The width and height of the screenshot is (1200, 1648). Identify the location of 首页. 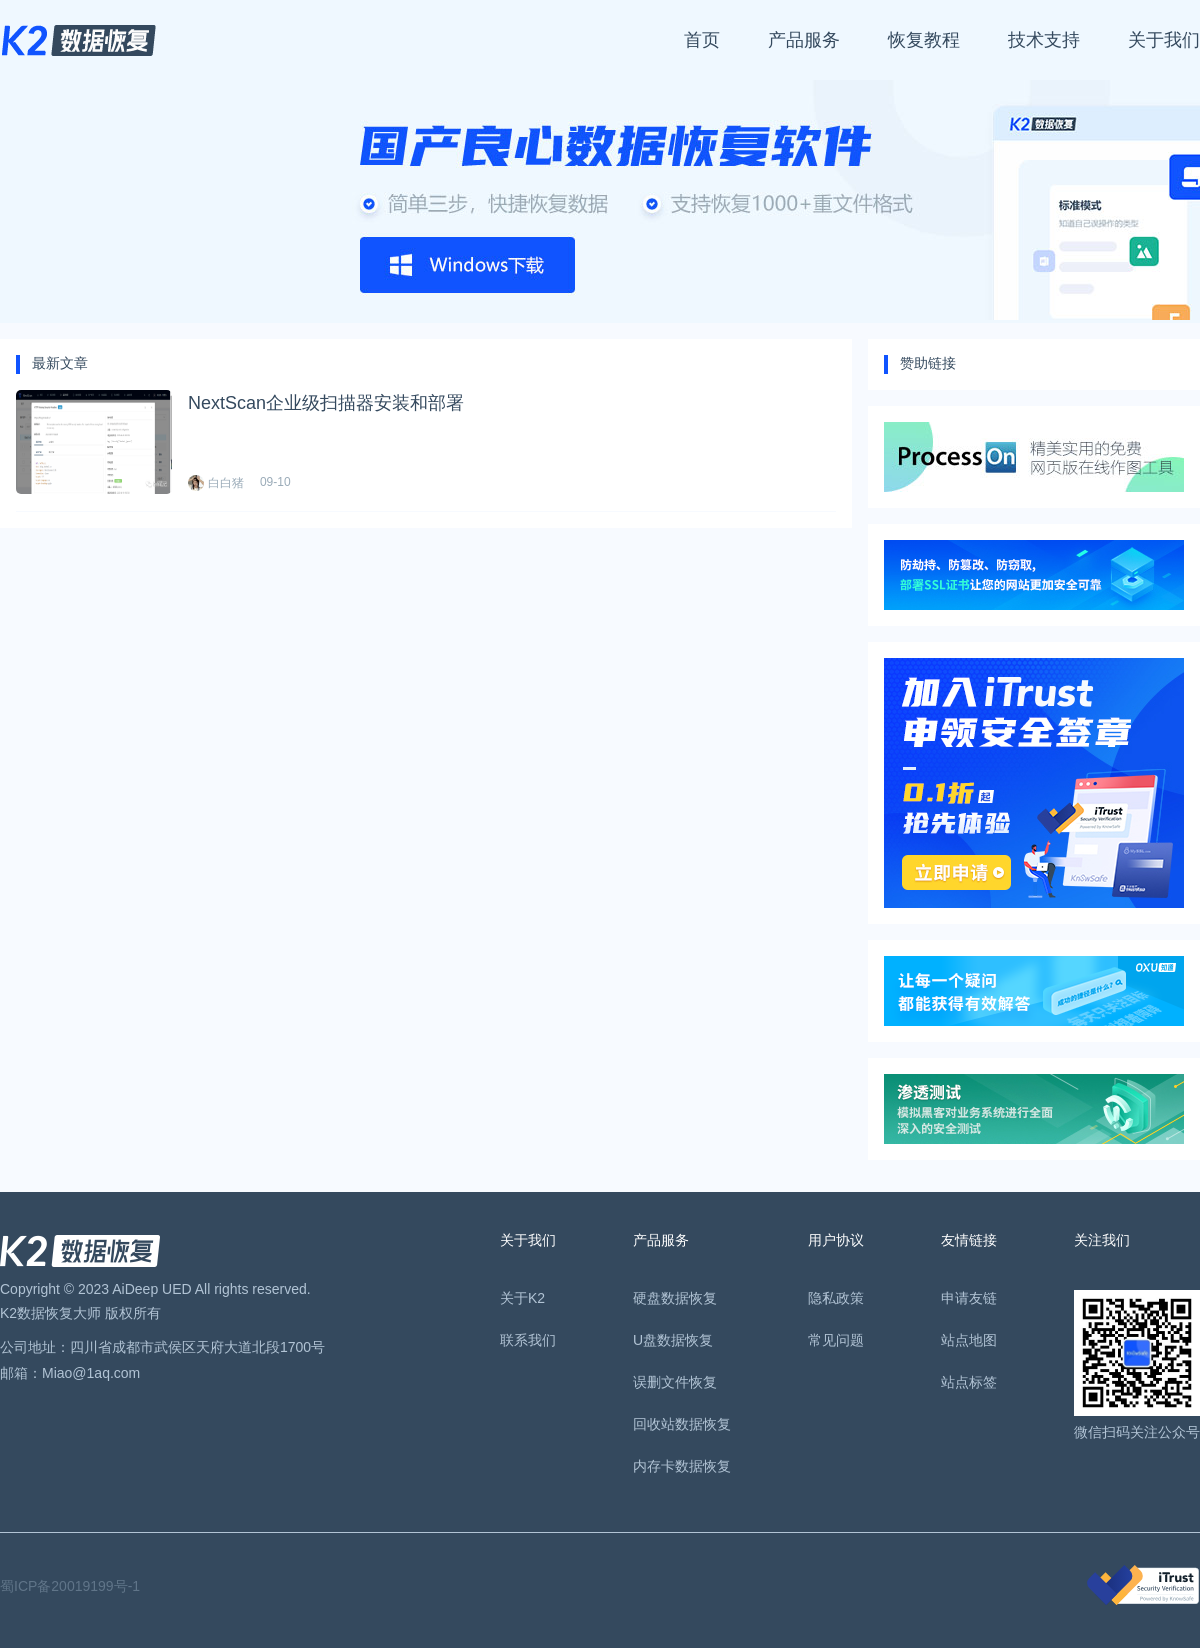
(702, 40).